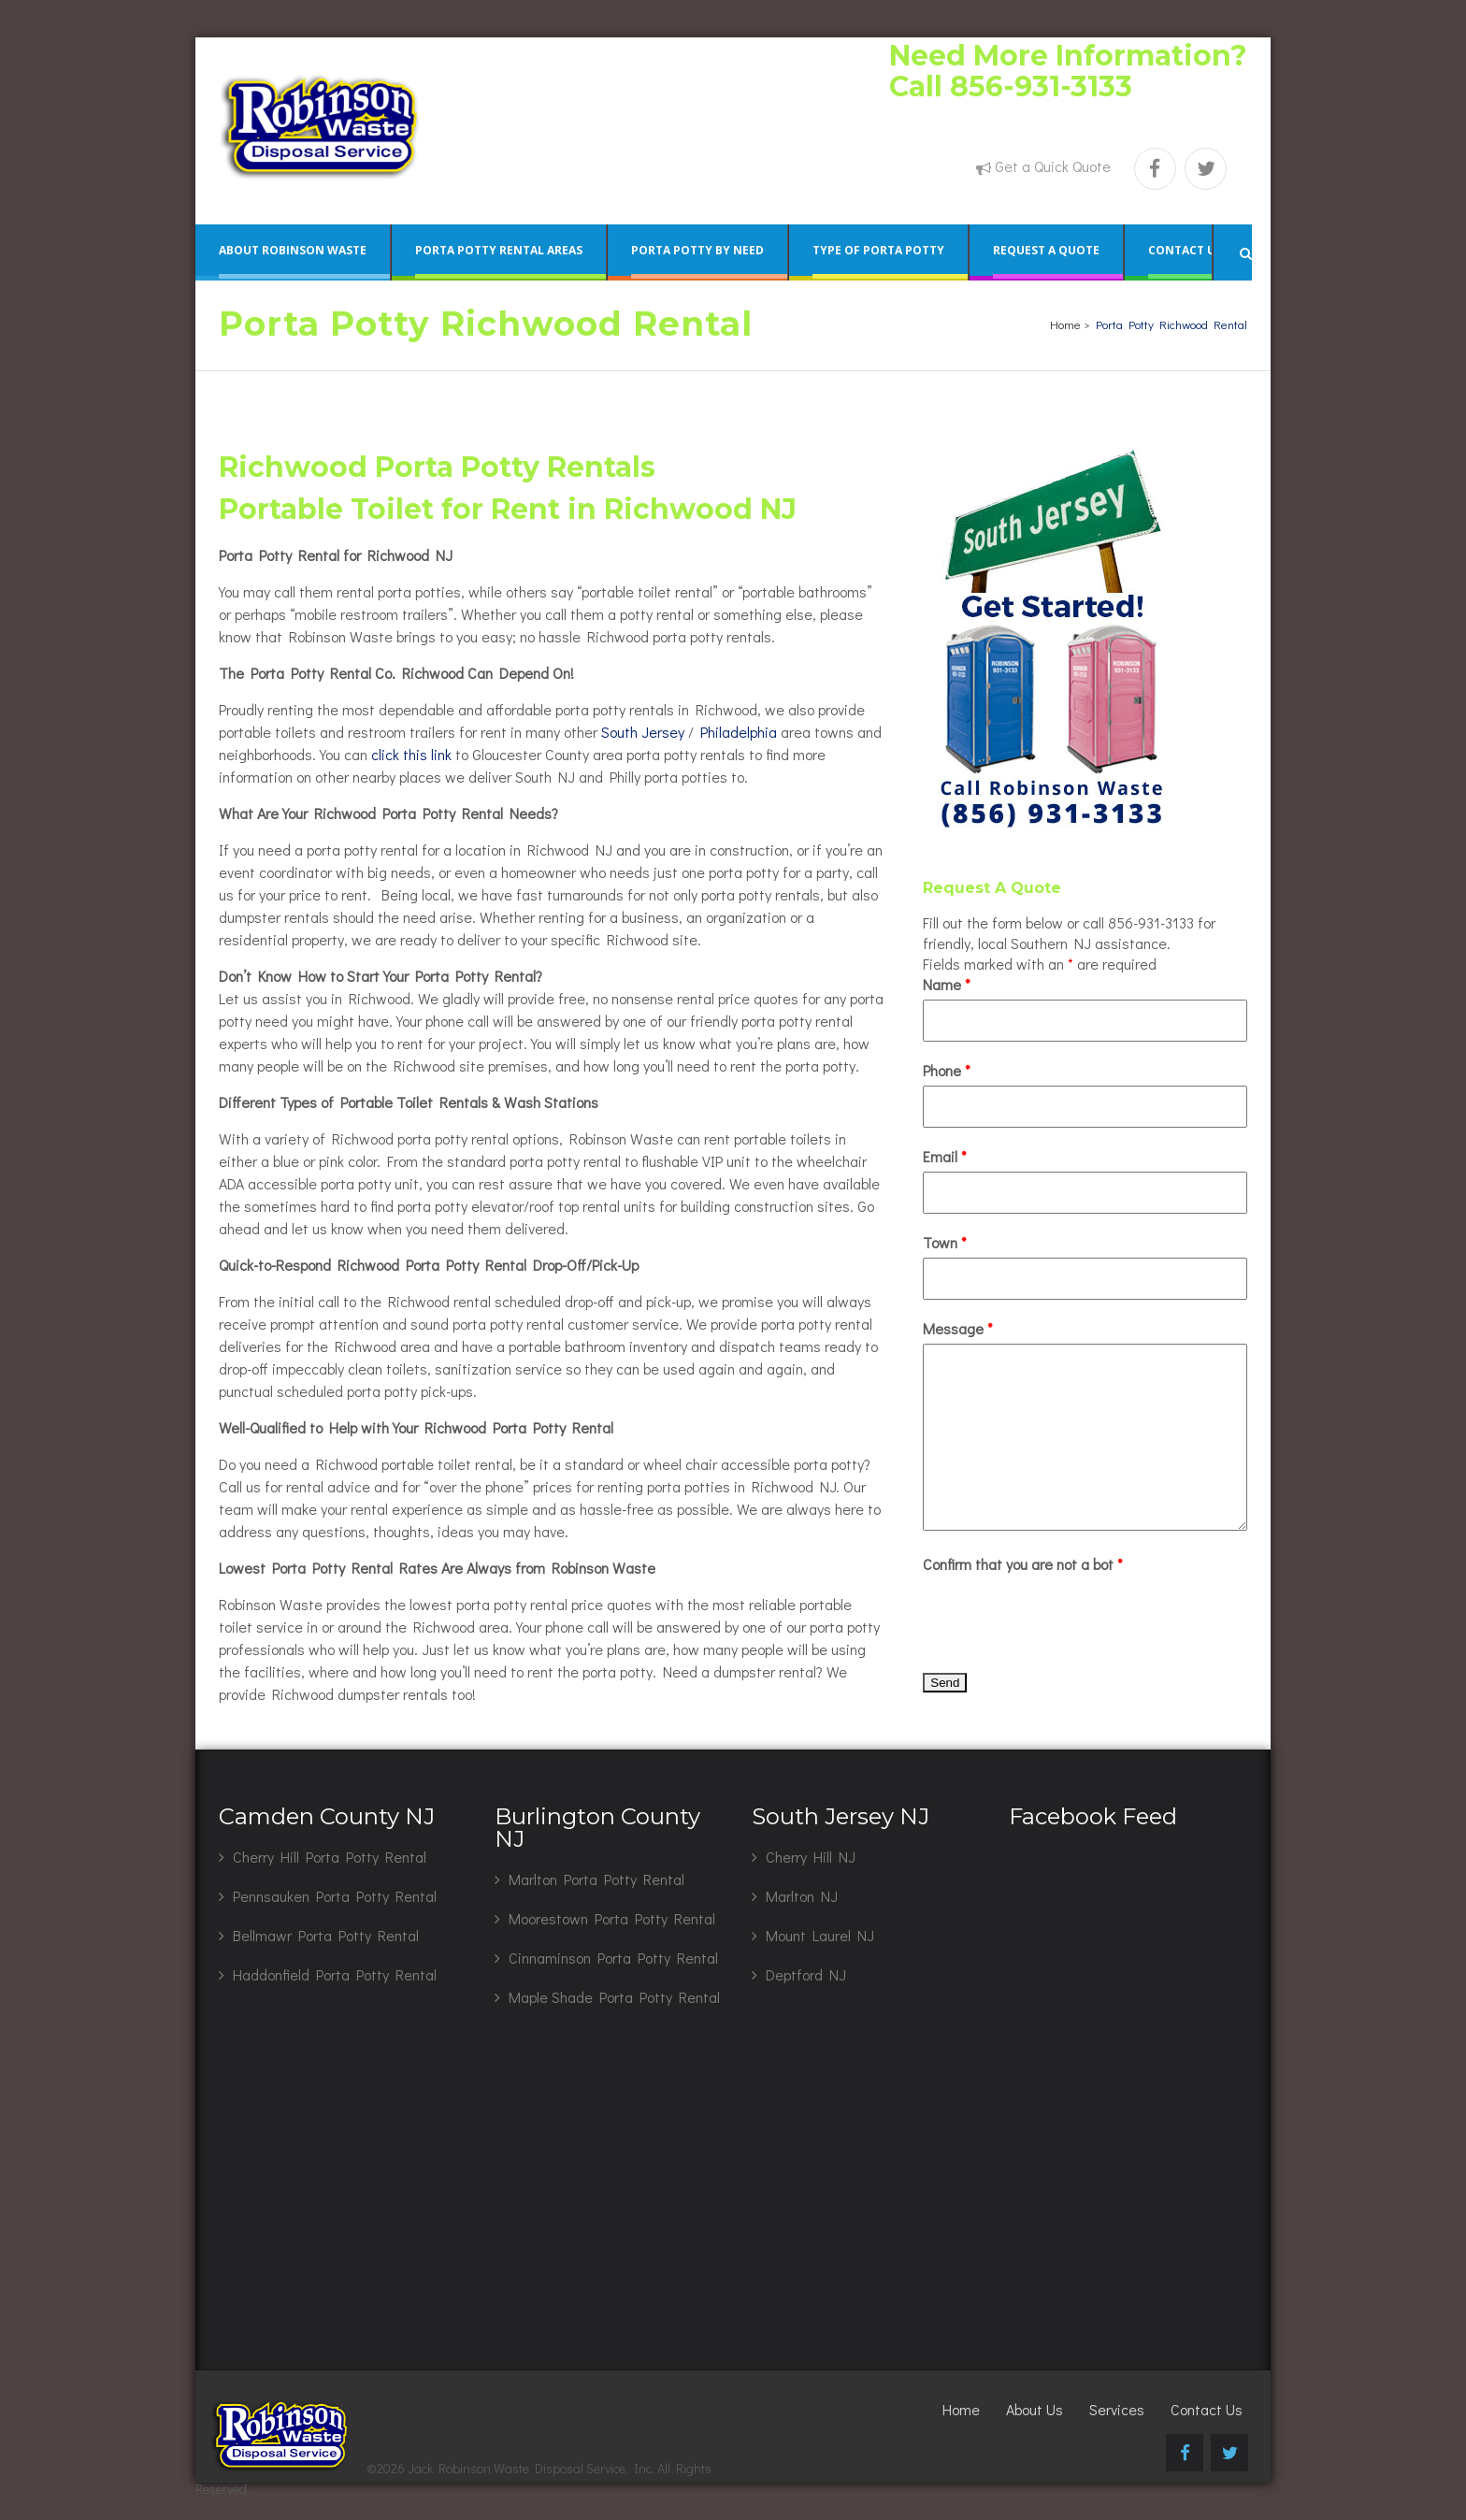 Image resolution: width=1466 pixels, height=2520 pixels. Describe the element at coordinates (596, 1879) in the screenshot. I see `Marlton Porta Potty Rental` at that location.